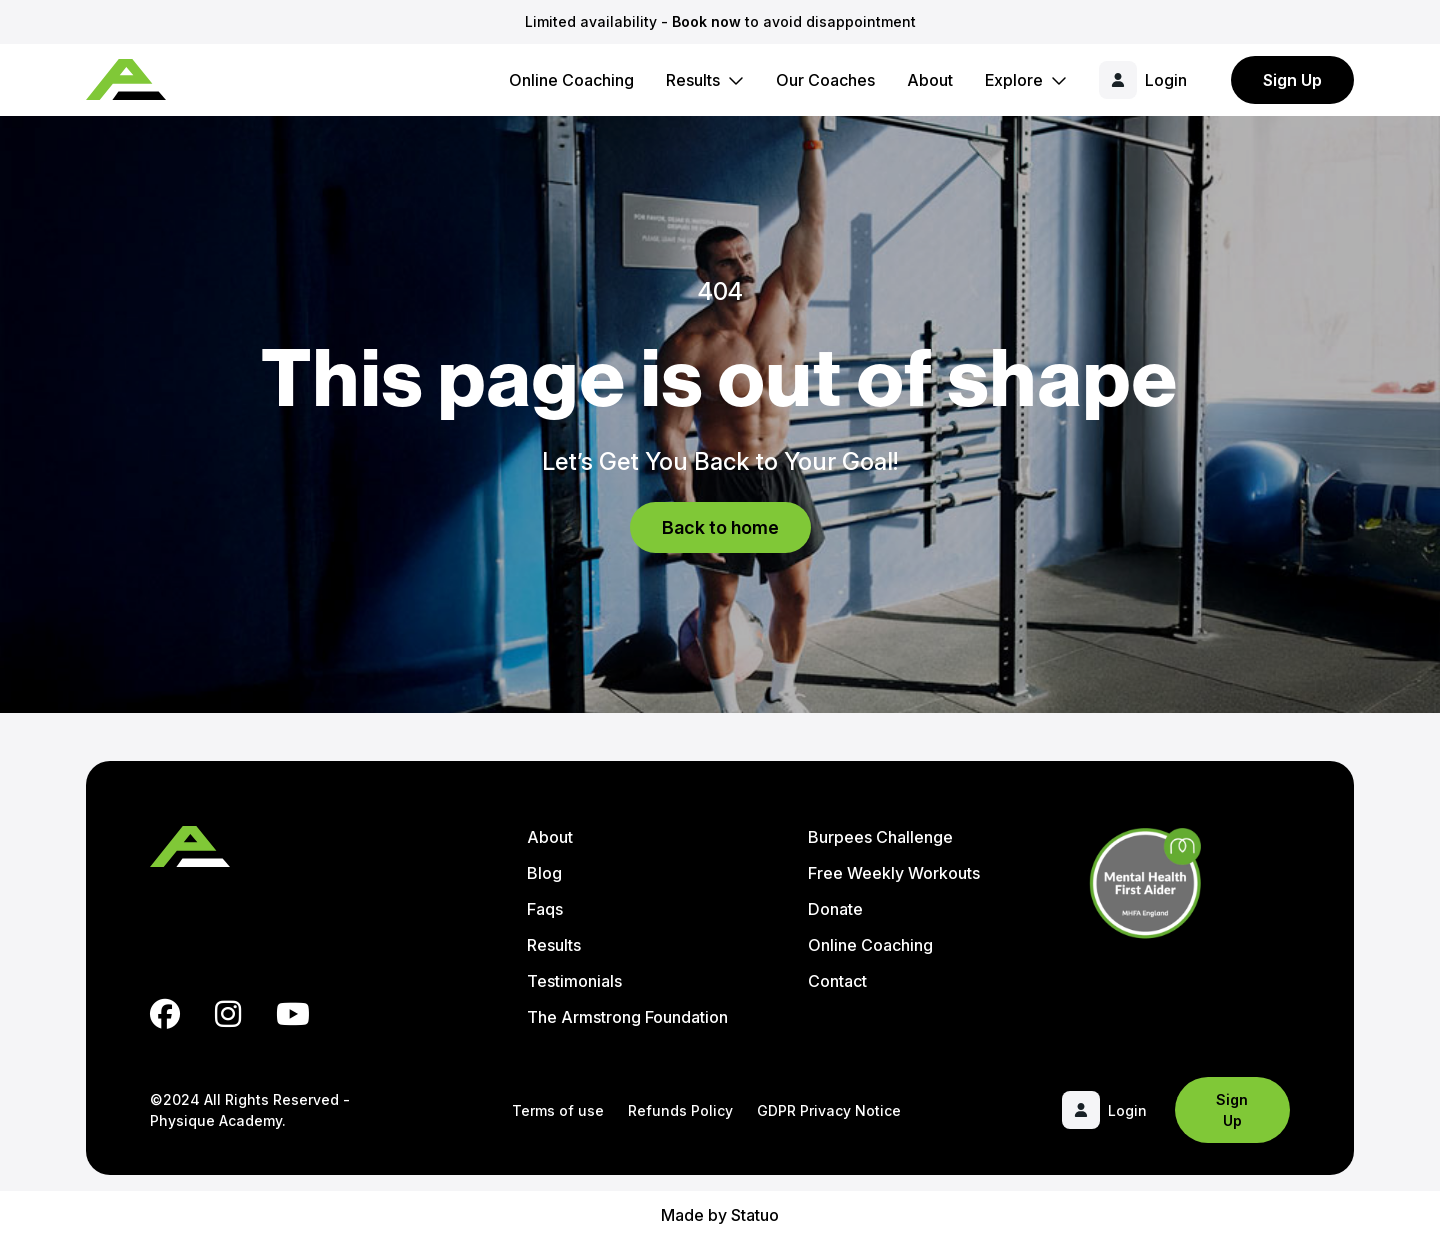 The image size is (1440, 1239). I want to click on Statuo, so click(755, 1215).